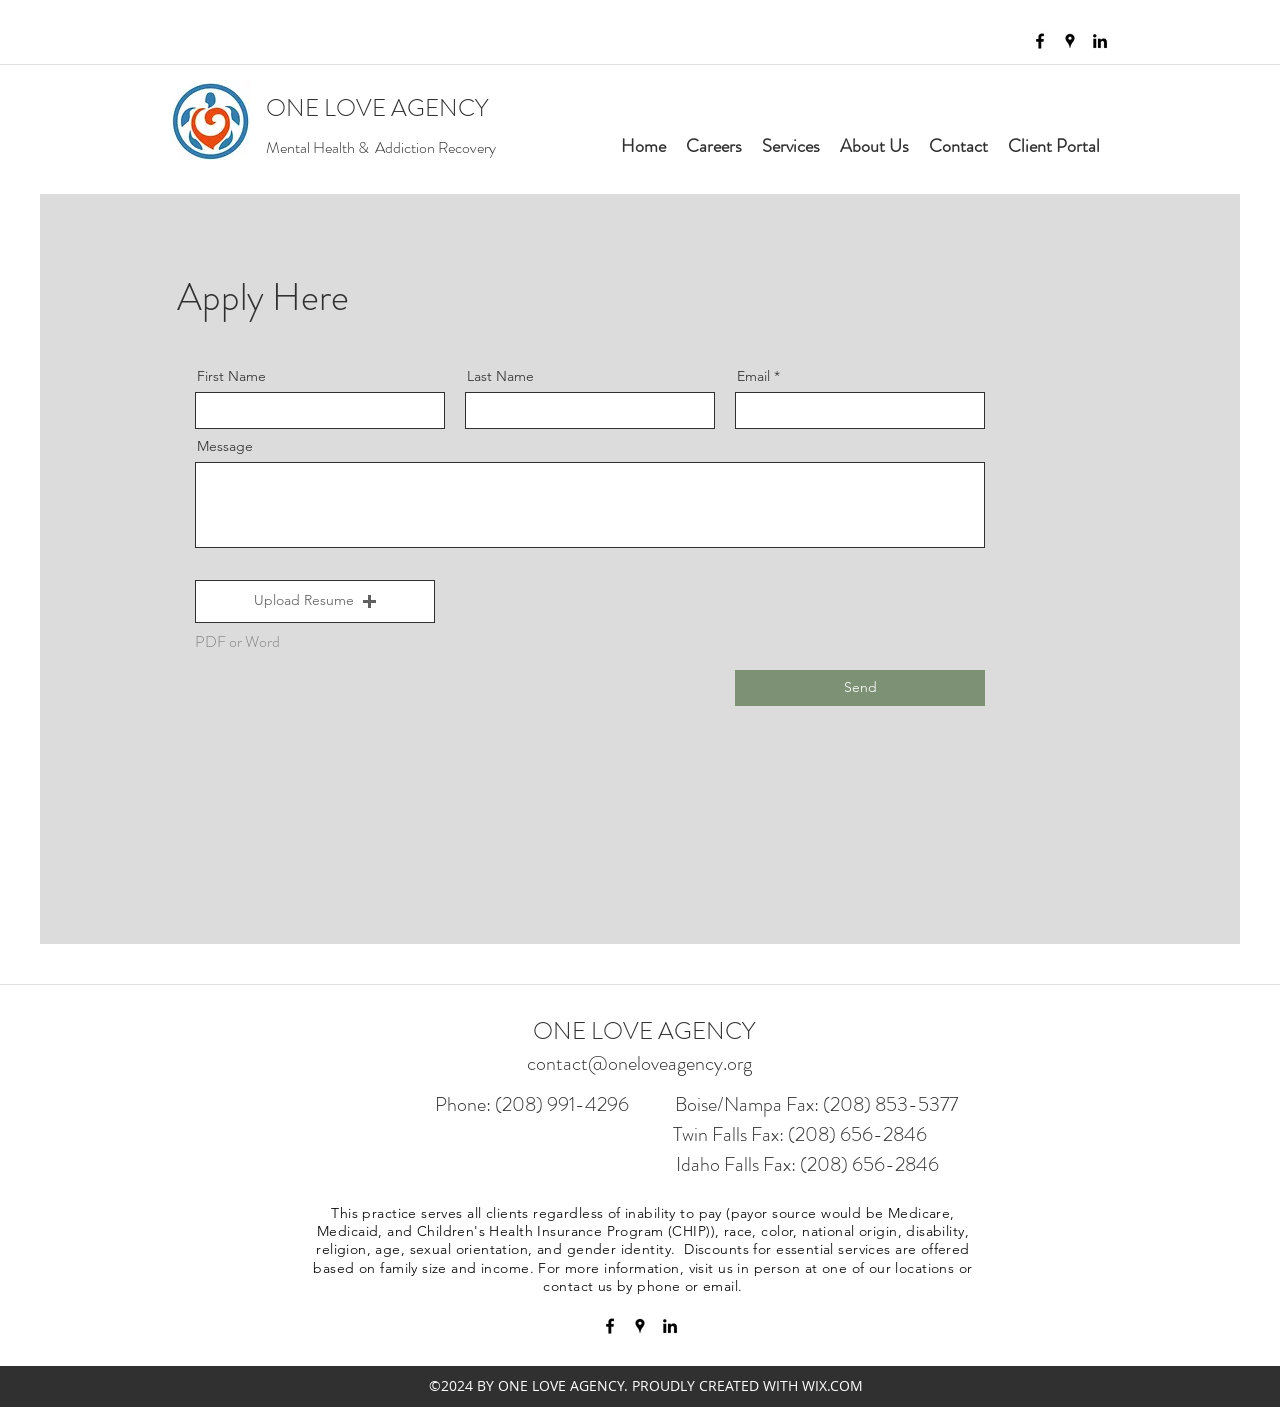 This screenshot has height=1427, width=1280. I want to click on [linkedin], so click(1100, 41).